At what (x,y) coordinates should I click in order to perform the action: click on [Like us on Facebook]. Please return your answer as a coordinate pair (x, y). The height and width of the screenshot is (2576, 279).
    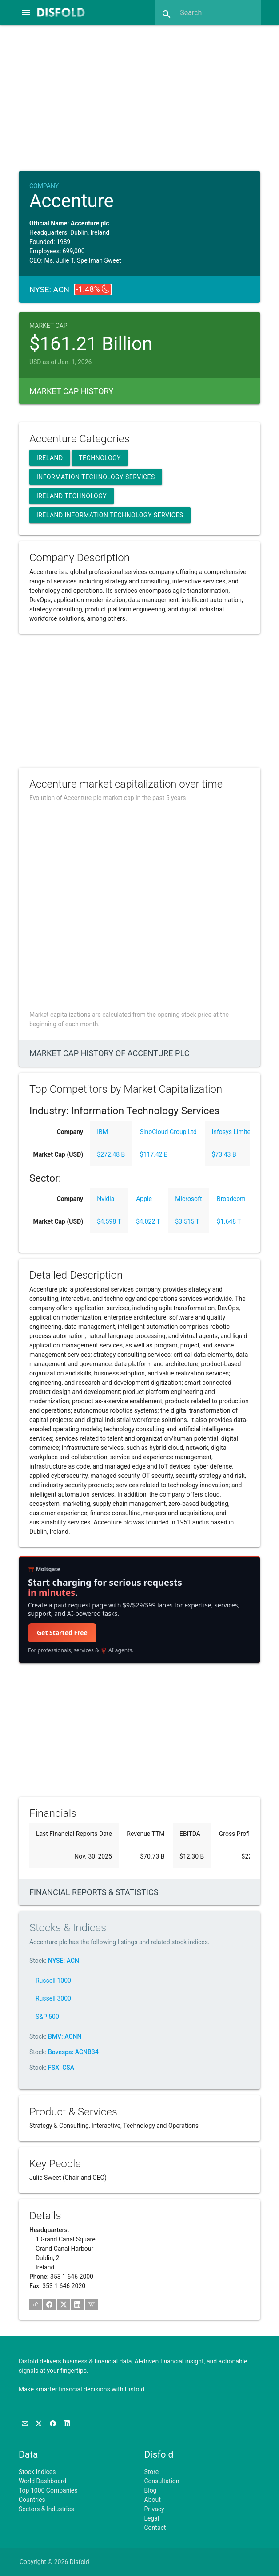
    Looking at the image, I should click on (53, 2423).